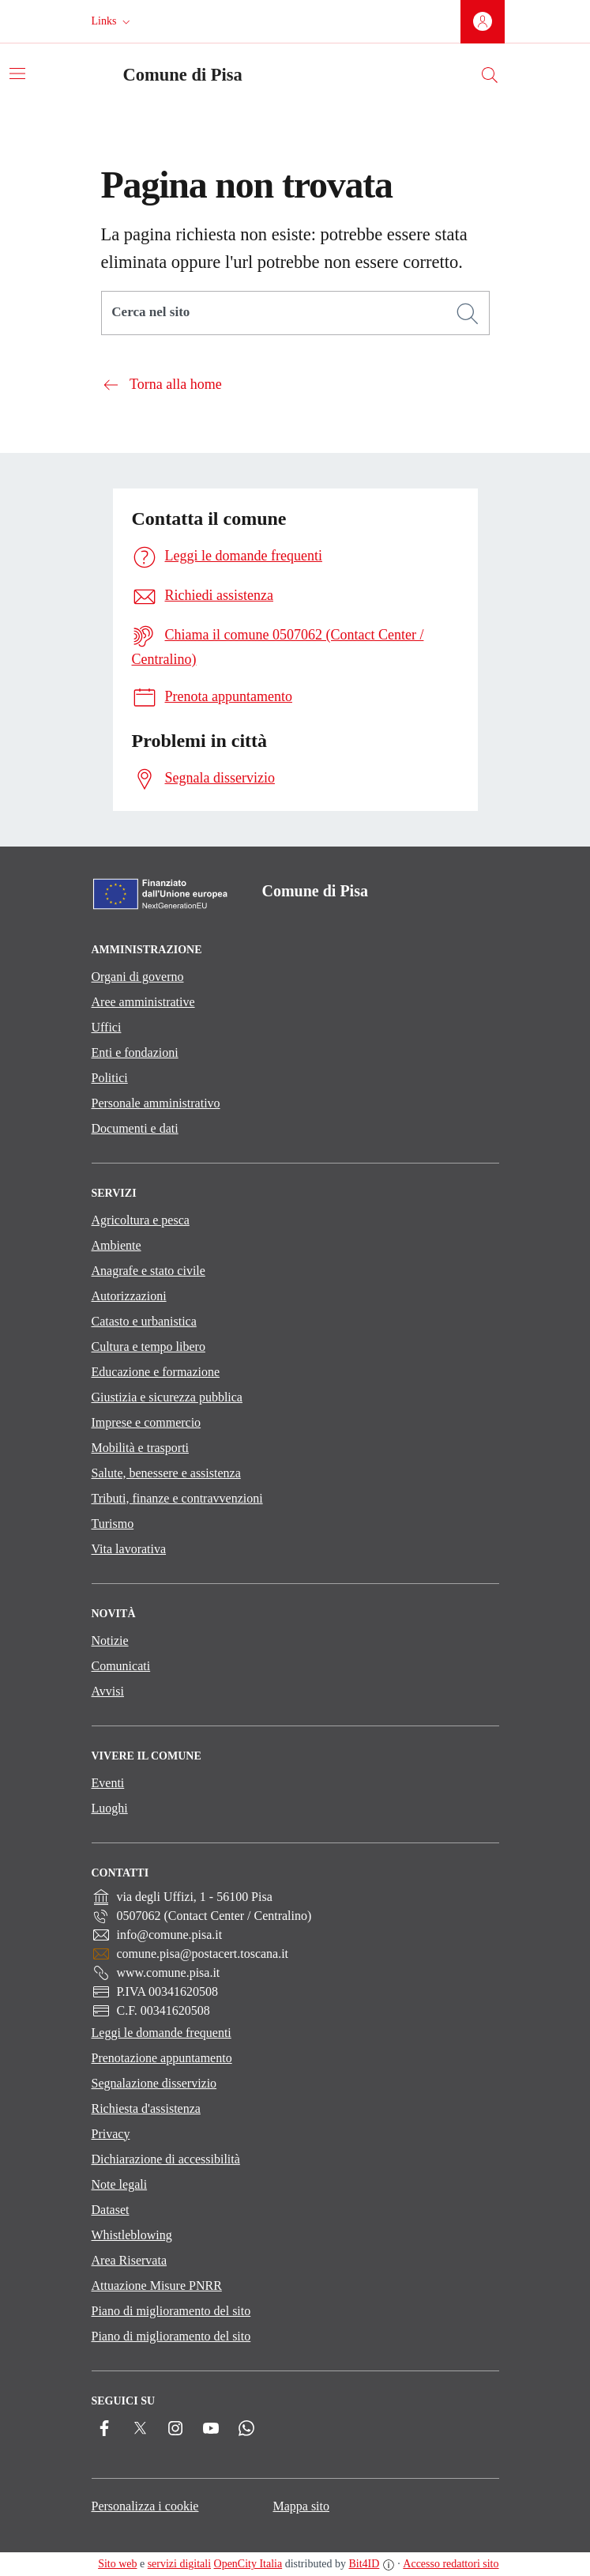 The width and height of the screenshot is (590, 2576). Describe the element at coordinates (146, 2108) in the screenshot. I see `Richiesta d'assistenza` at that location.